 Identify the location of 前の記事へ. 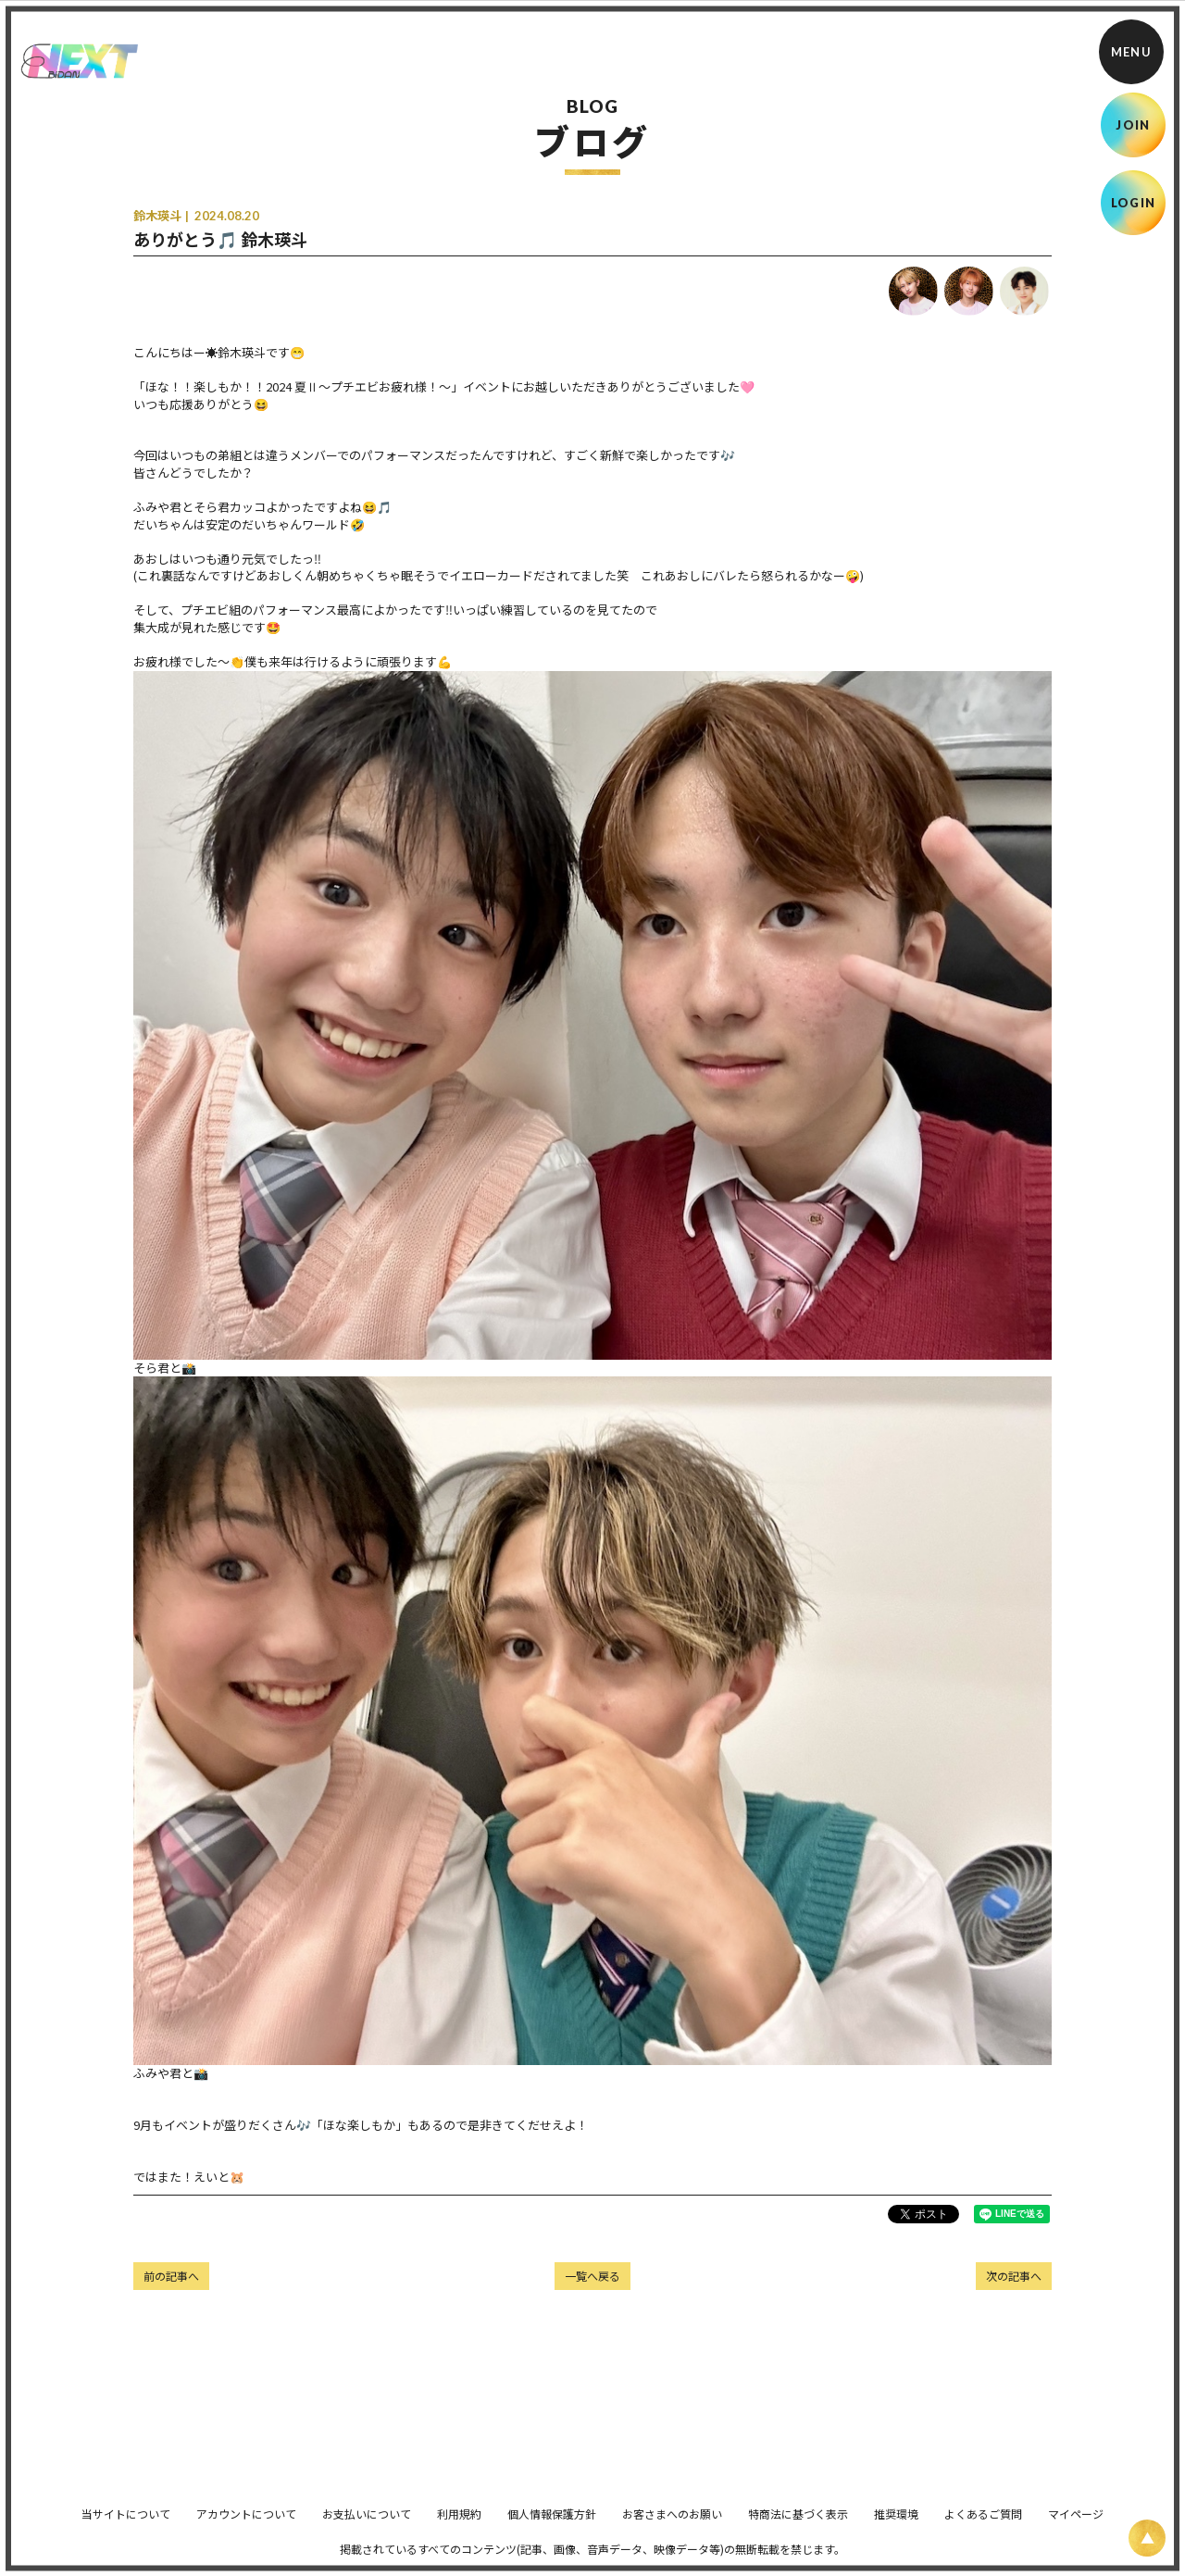
(171, 2276).